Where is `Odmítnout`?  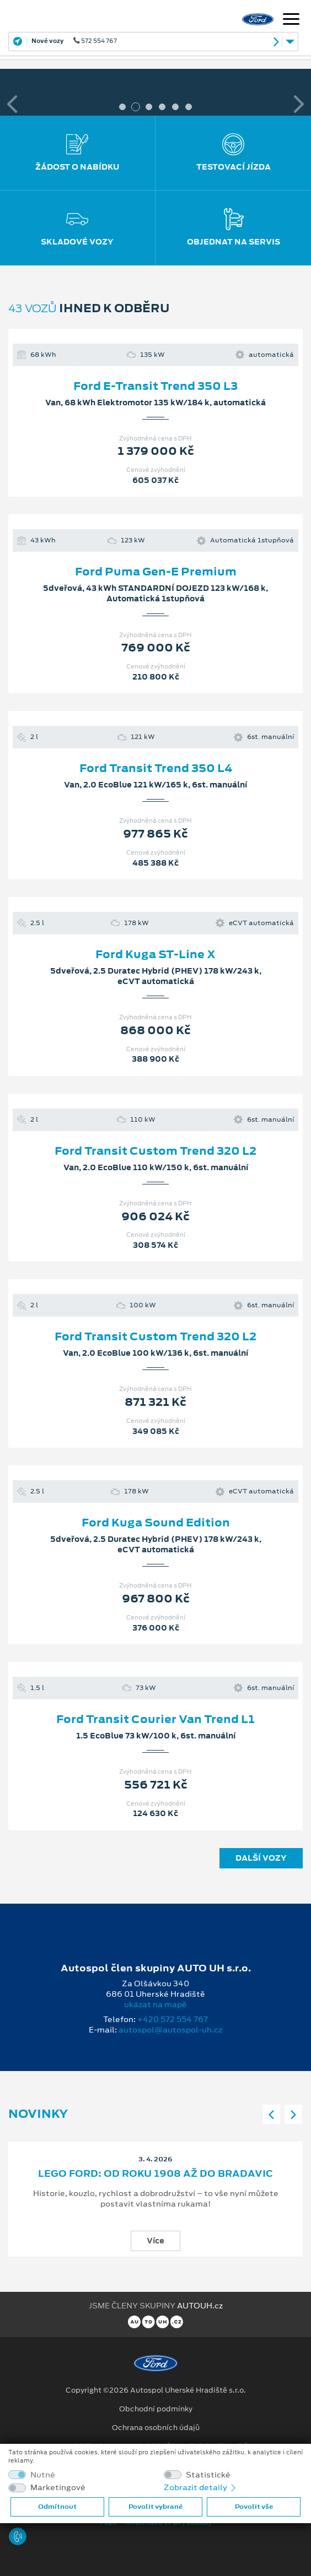
Odmítnout is located at coordinates (57, 2506).